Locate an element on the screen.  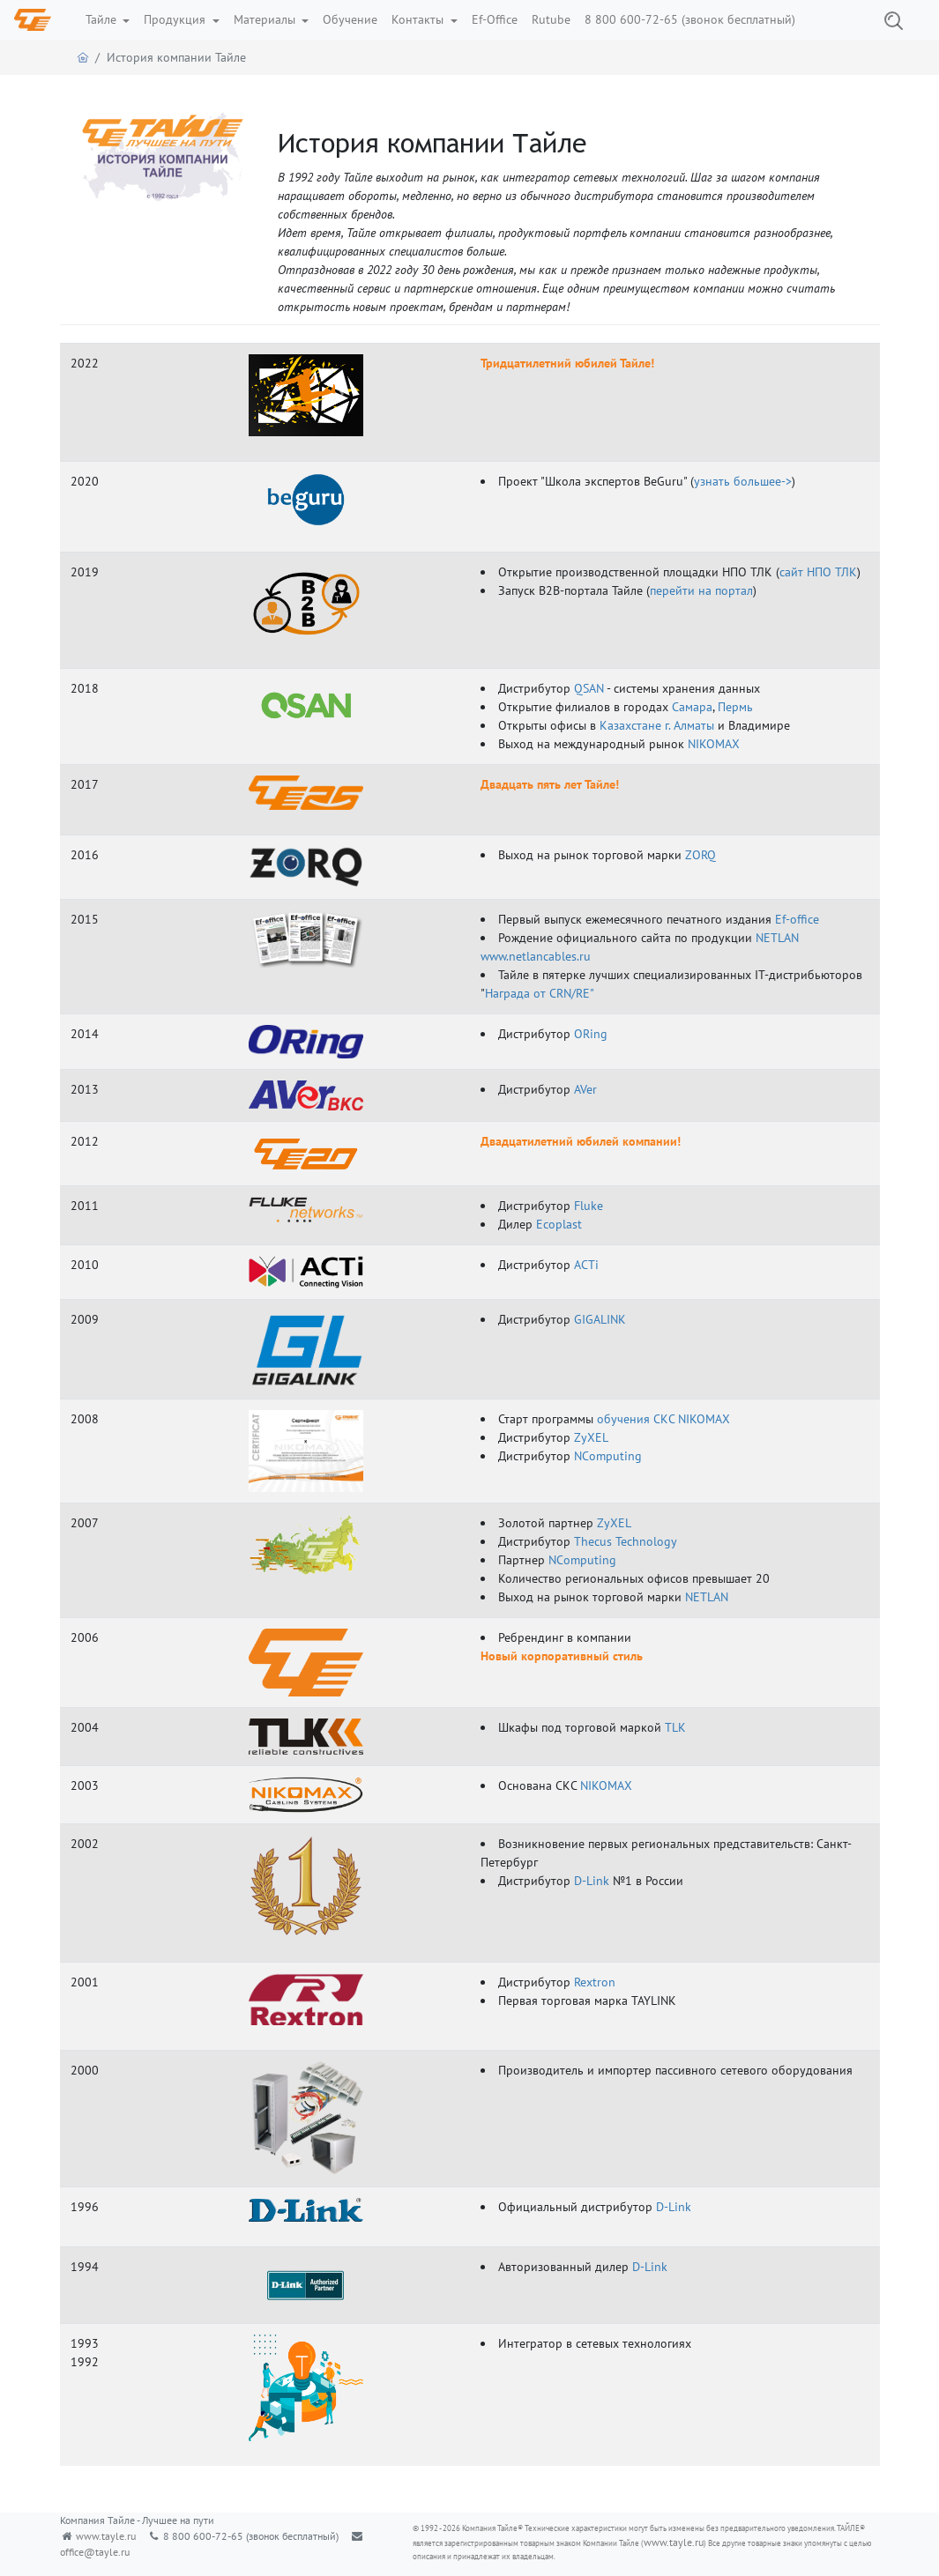
Ecoplast is located at coordinates (559, 1224).